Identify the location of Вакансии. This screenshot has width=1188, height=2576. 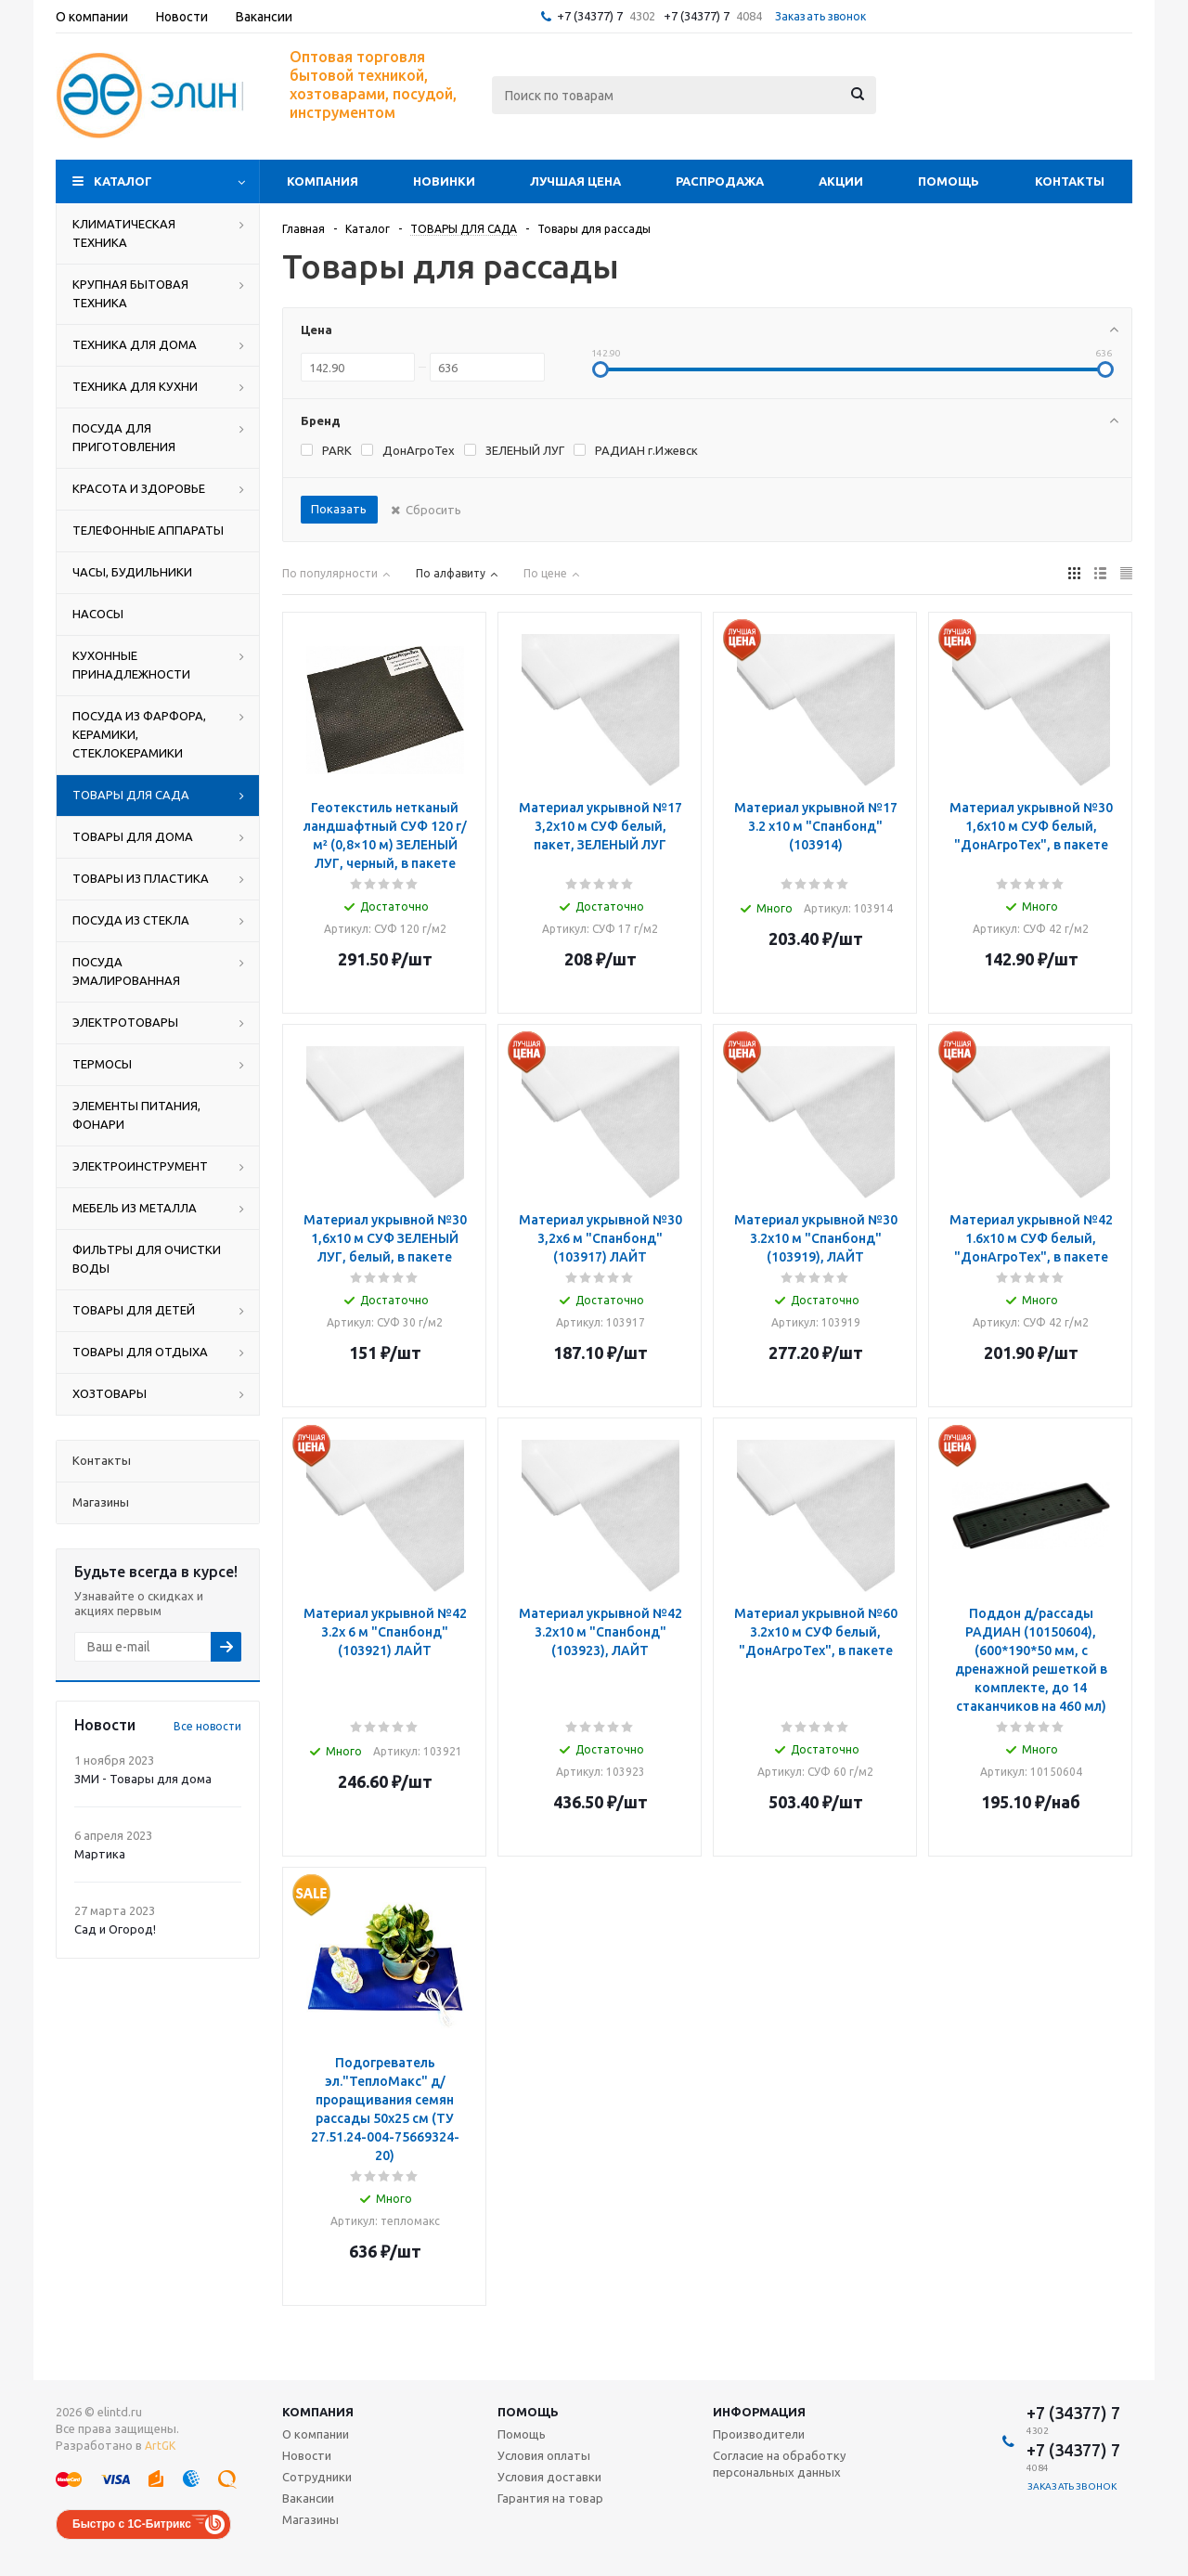
(308, 2498).